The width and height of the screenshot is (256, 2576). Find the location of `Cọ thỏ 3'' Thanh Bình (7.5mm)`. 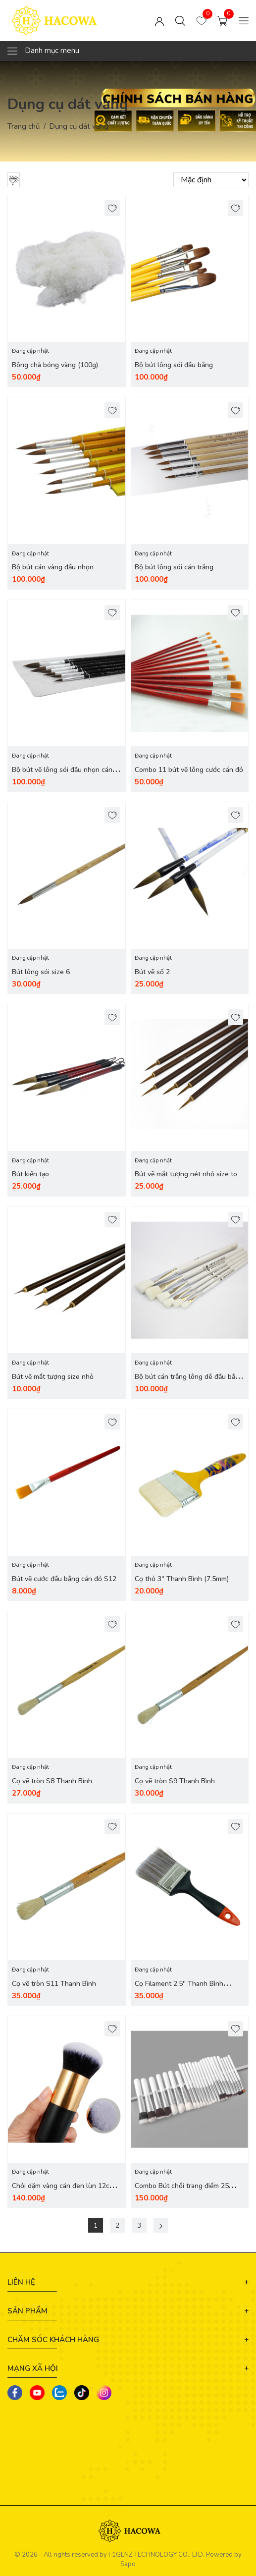

Cọ thỏ 3'' Thanh Bình (7.5mm) is located at coordinates (182, 1580).